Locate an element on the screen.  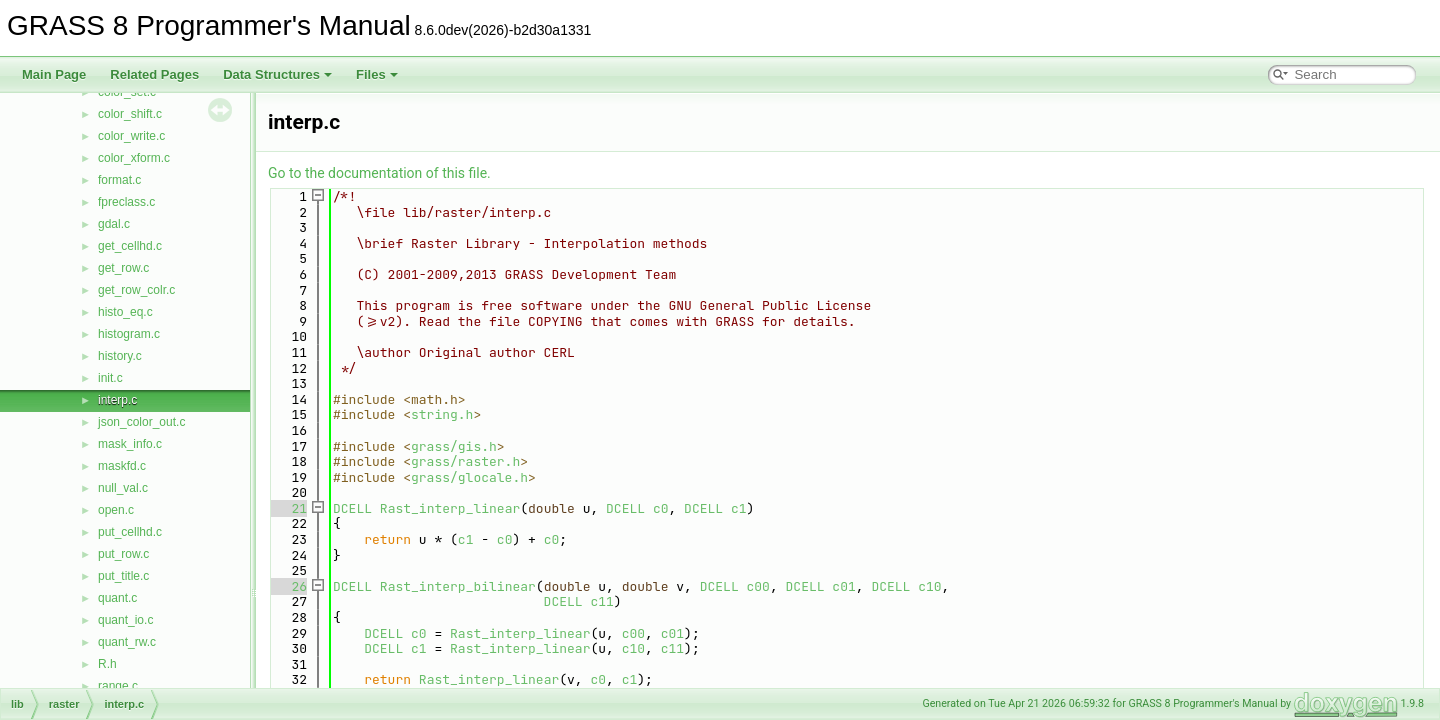
R.h is located at coordinates (107, 664).